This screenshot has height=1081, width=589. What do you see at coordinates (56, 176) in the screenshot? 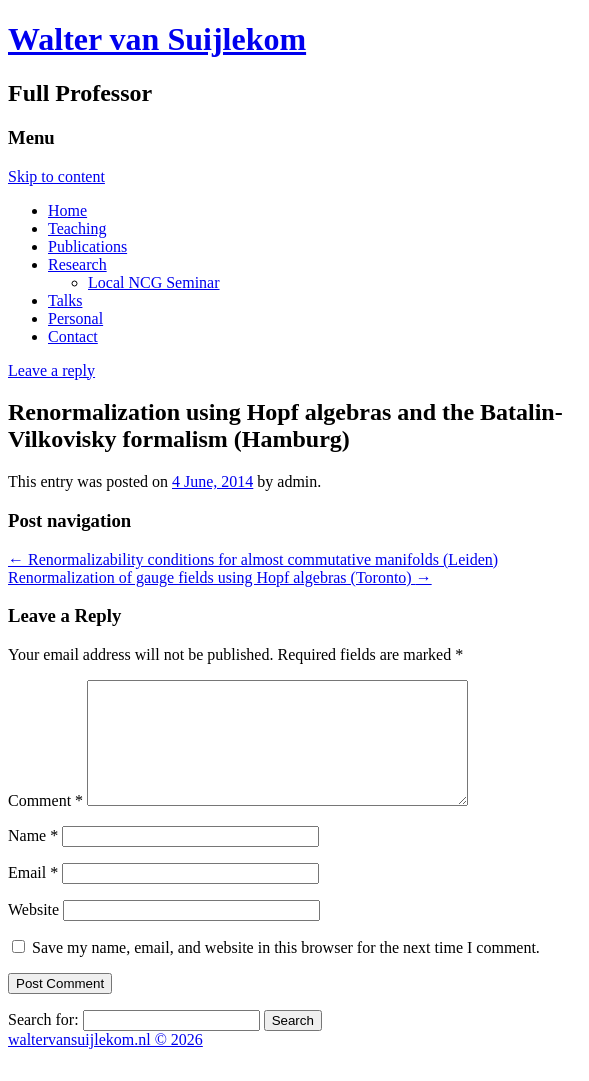
I see `Skip to content` at bounding box center [56, 176].